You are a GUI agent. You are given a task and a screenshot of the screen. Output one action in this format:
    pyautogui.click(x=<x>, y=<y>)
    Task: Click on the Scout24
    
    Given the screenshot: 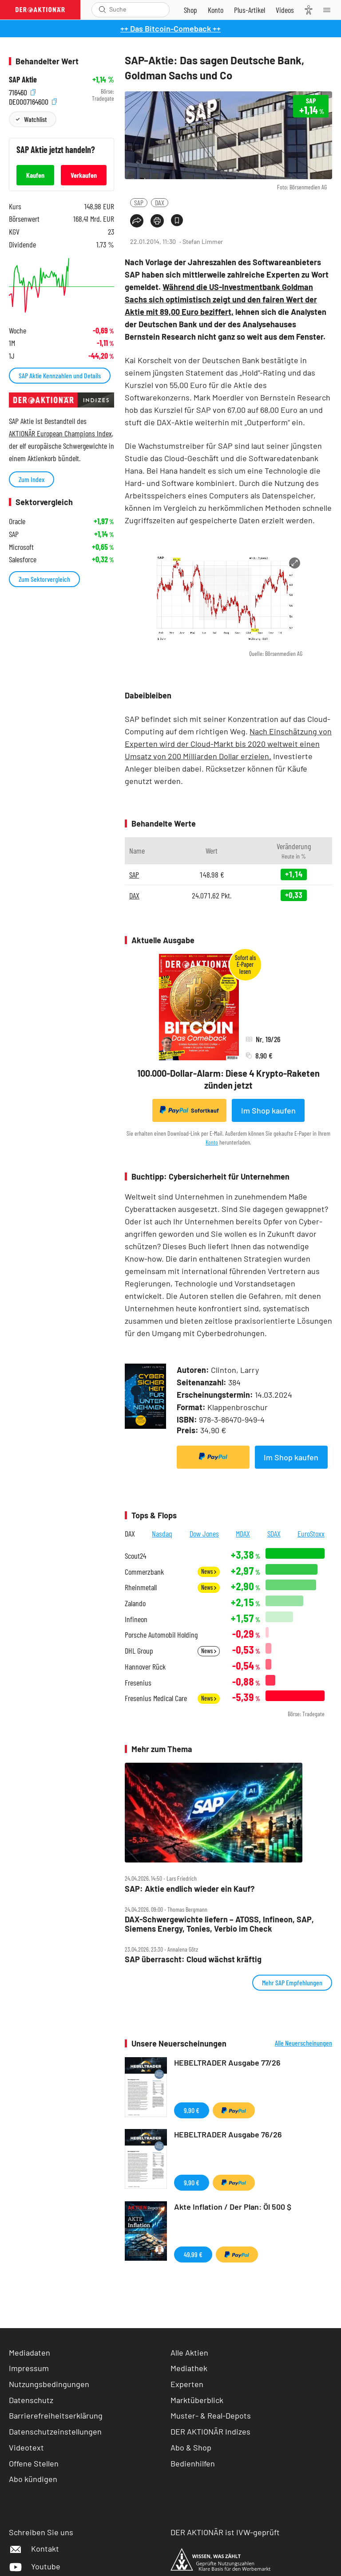 What is the action you would take?
    pyautogui.click(x=135, y=1555)
    